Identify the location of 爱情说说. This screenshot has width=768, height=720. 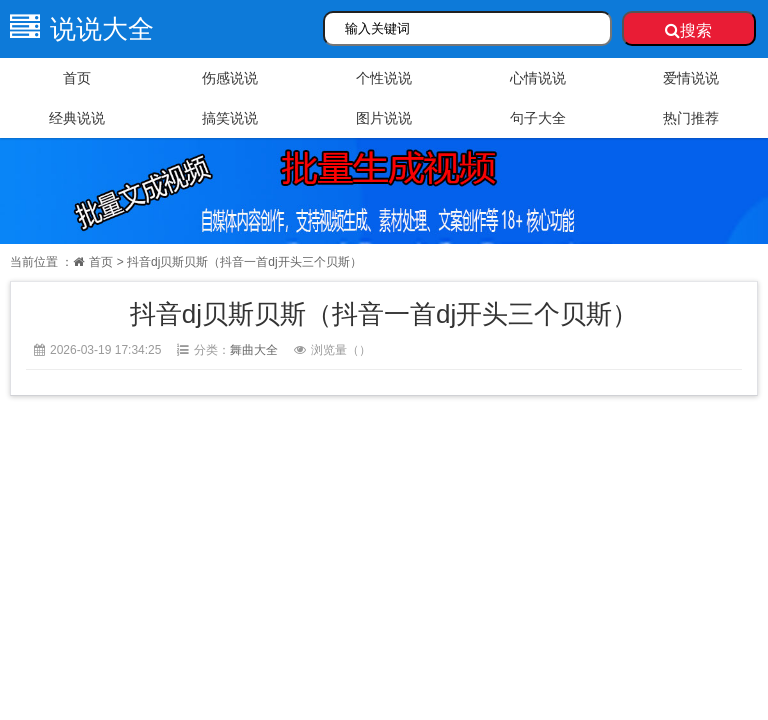
(691, 78).